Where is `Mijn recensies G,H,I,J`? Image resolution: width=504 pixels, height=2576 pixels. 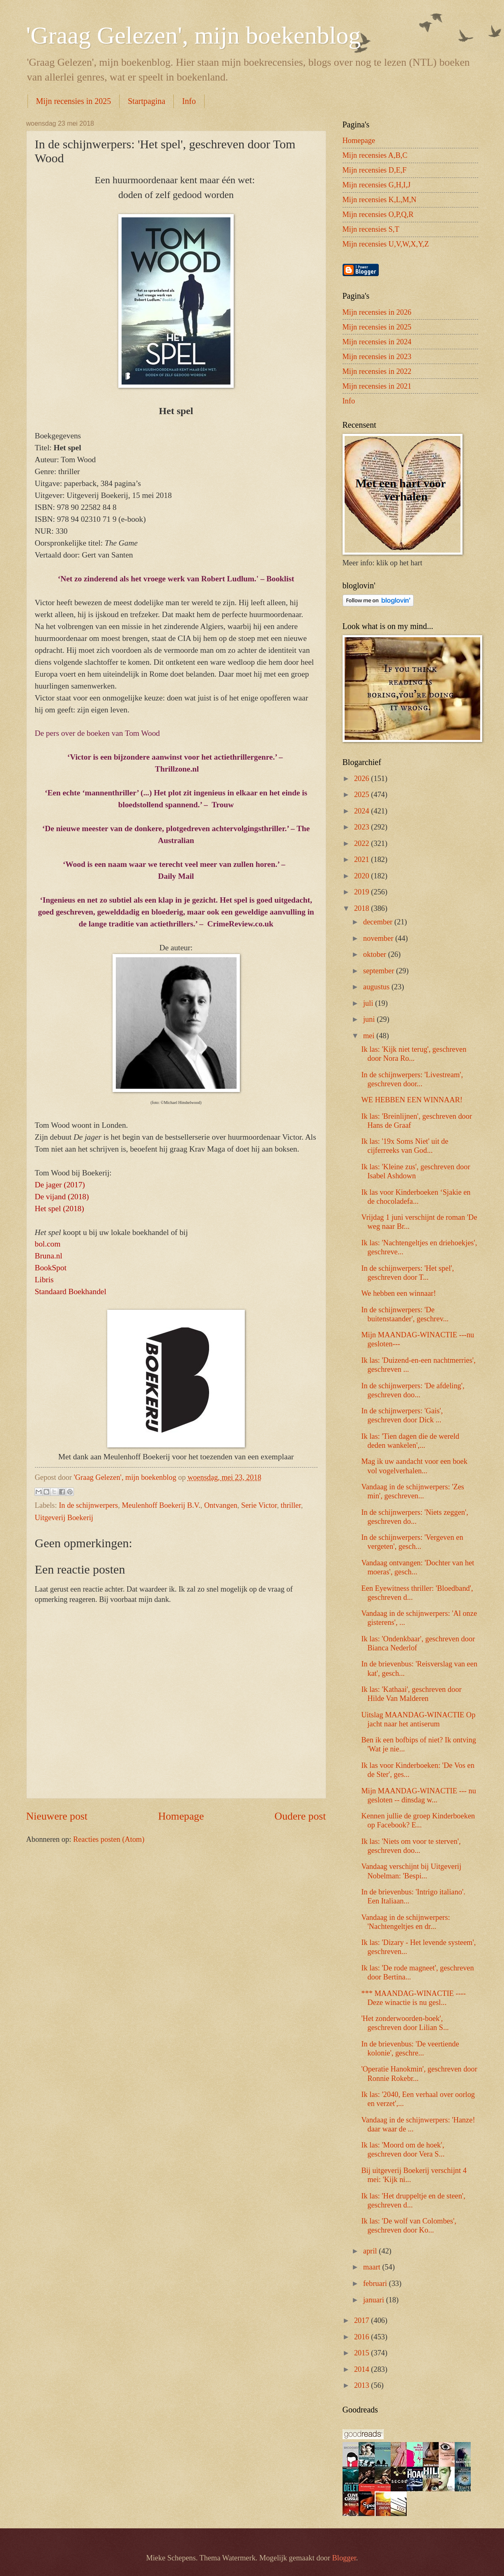 Mijn recensies G,H,I,J is located at coordinates (377, 185).